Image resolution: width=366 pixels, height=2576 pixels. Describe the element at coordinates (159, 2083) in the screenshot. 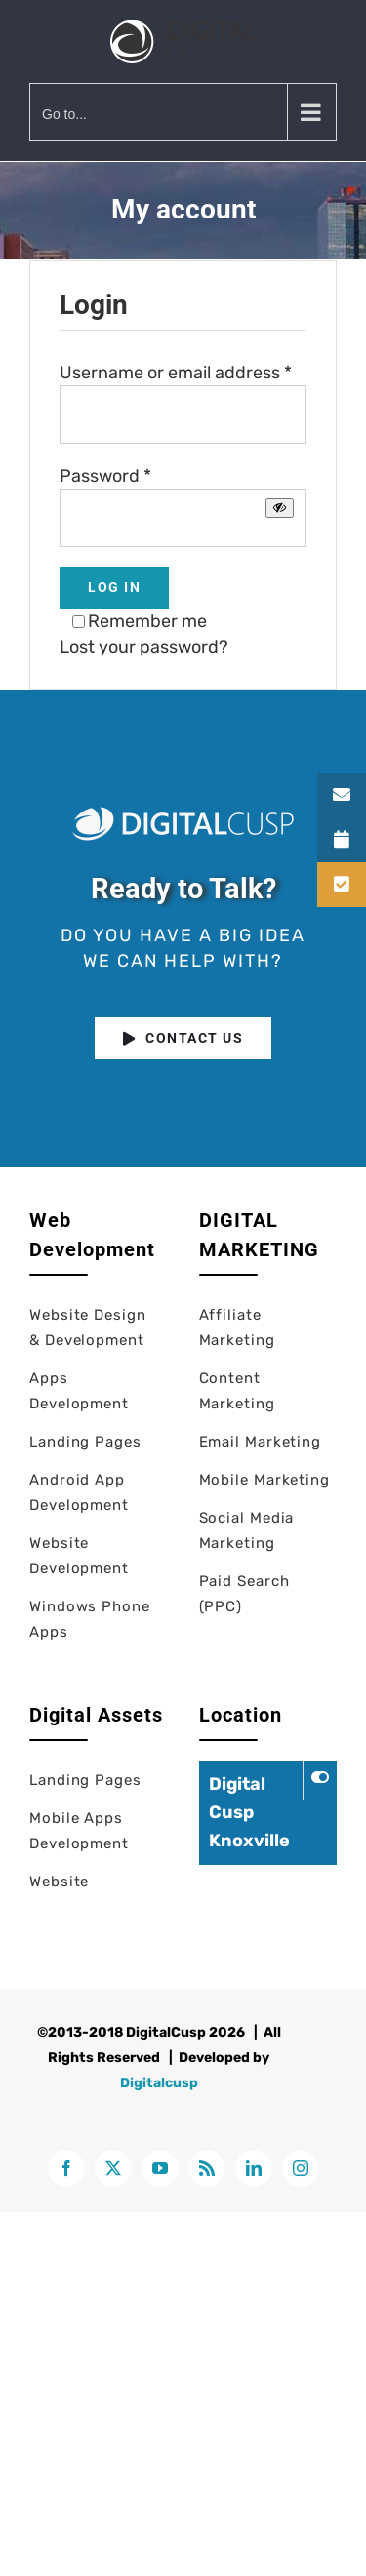

I see `Digitalcusp` at that location.